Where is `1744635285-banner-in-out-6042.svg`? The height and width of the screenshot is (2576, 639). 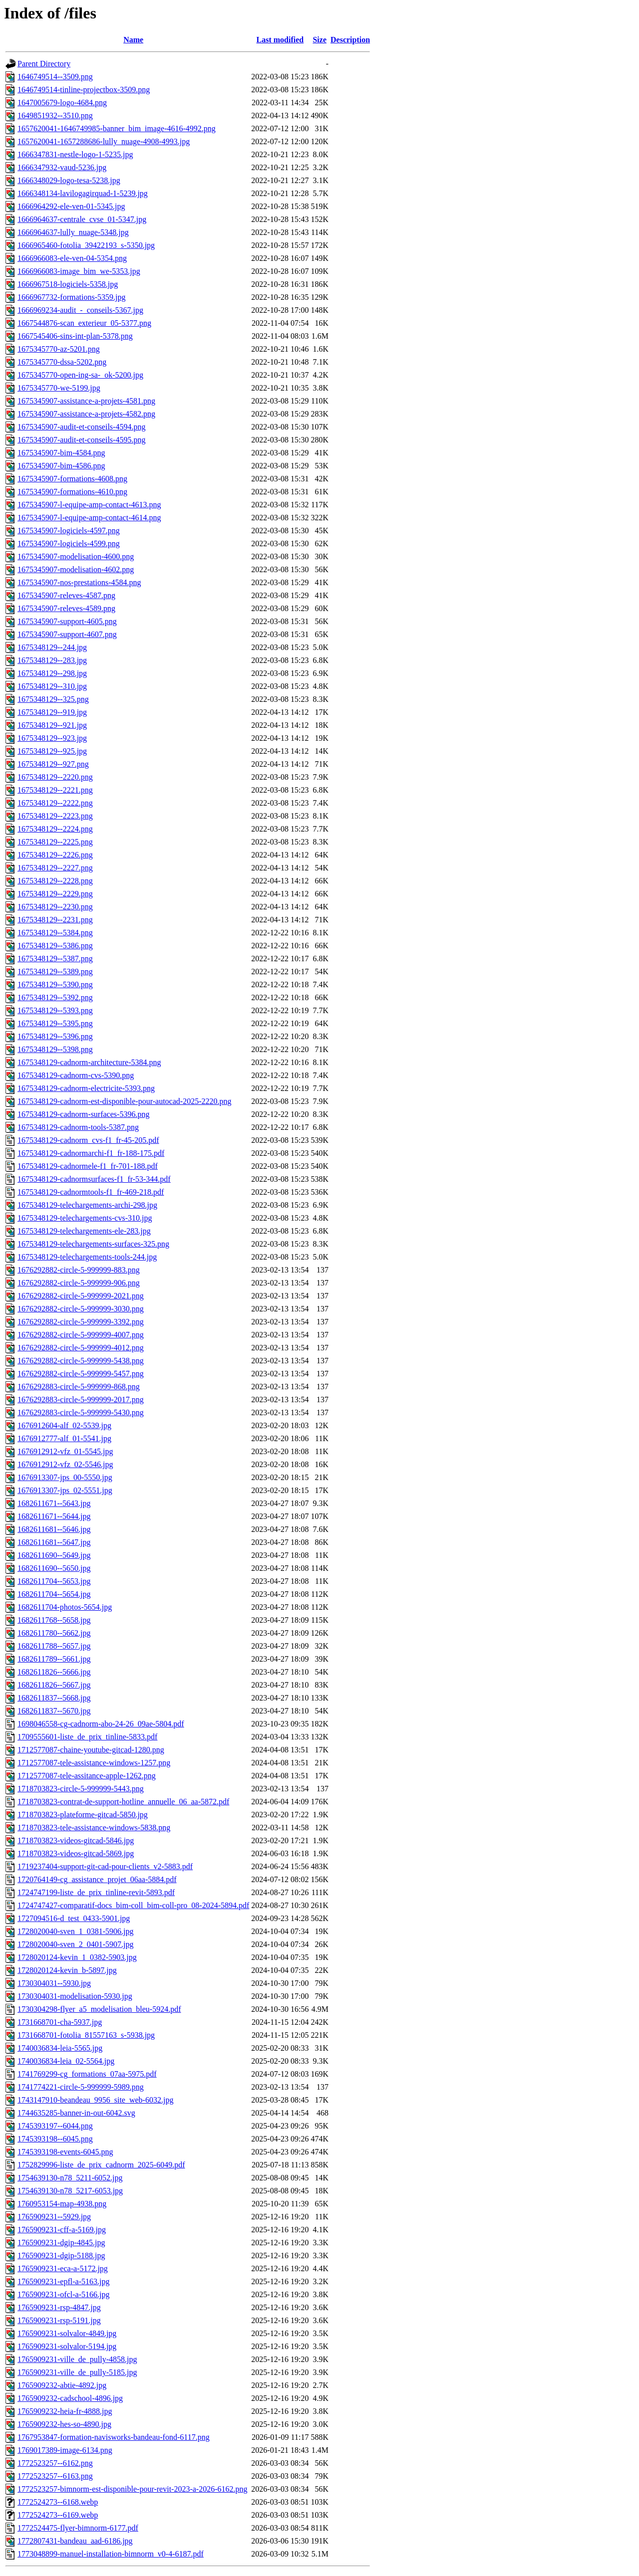 1744635285-banner-in-out-6042.svg is located at coordinates (76, 2113).